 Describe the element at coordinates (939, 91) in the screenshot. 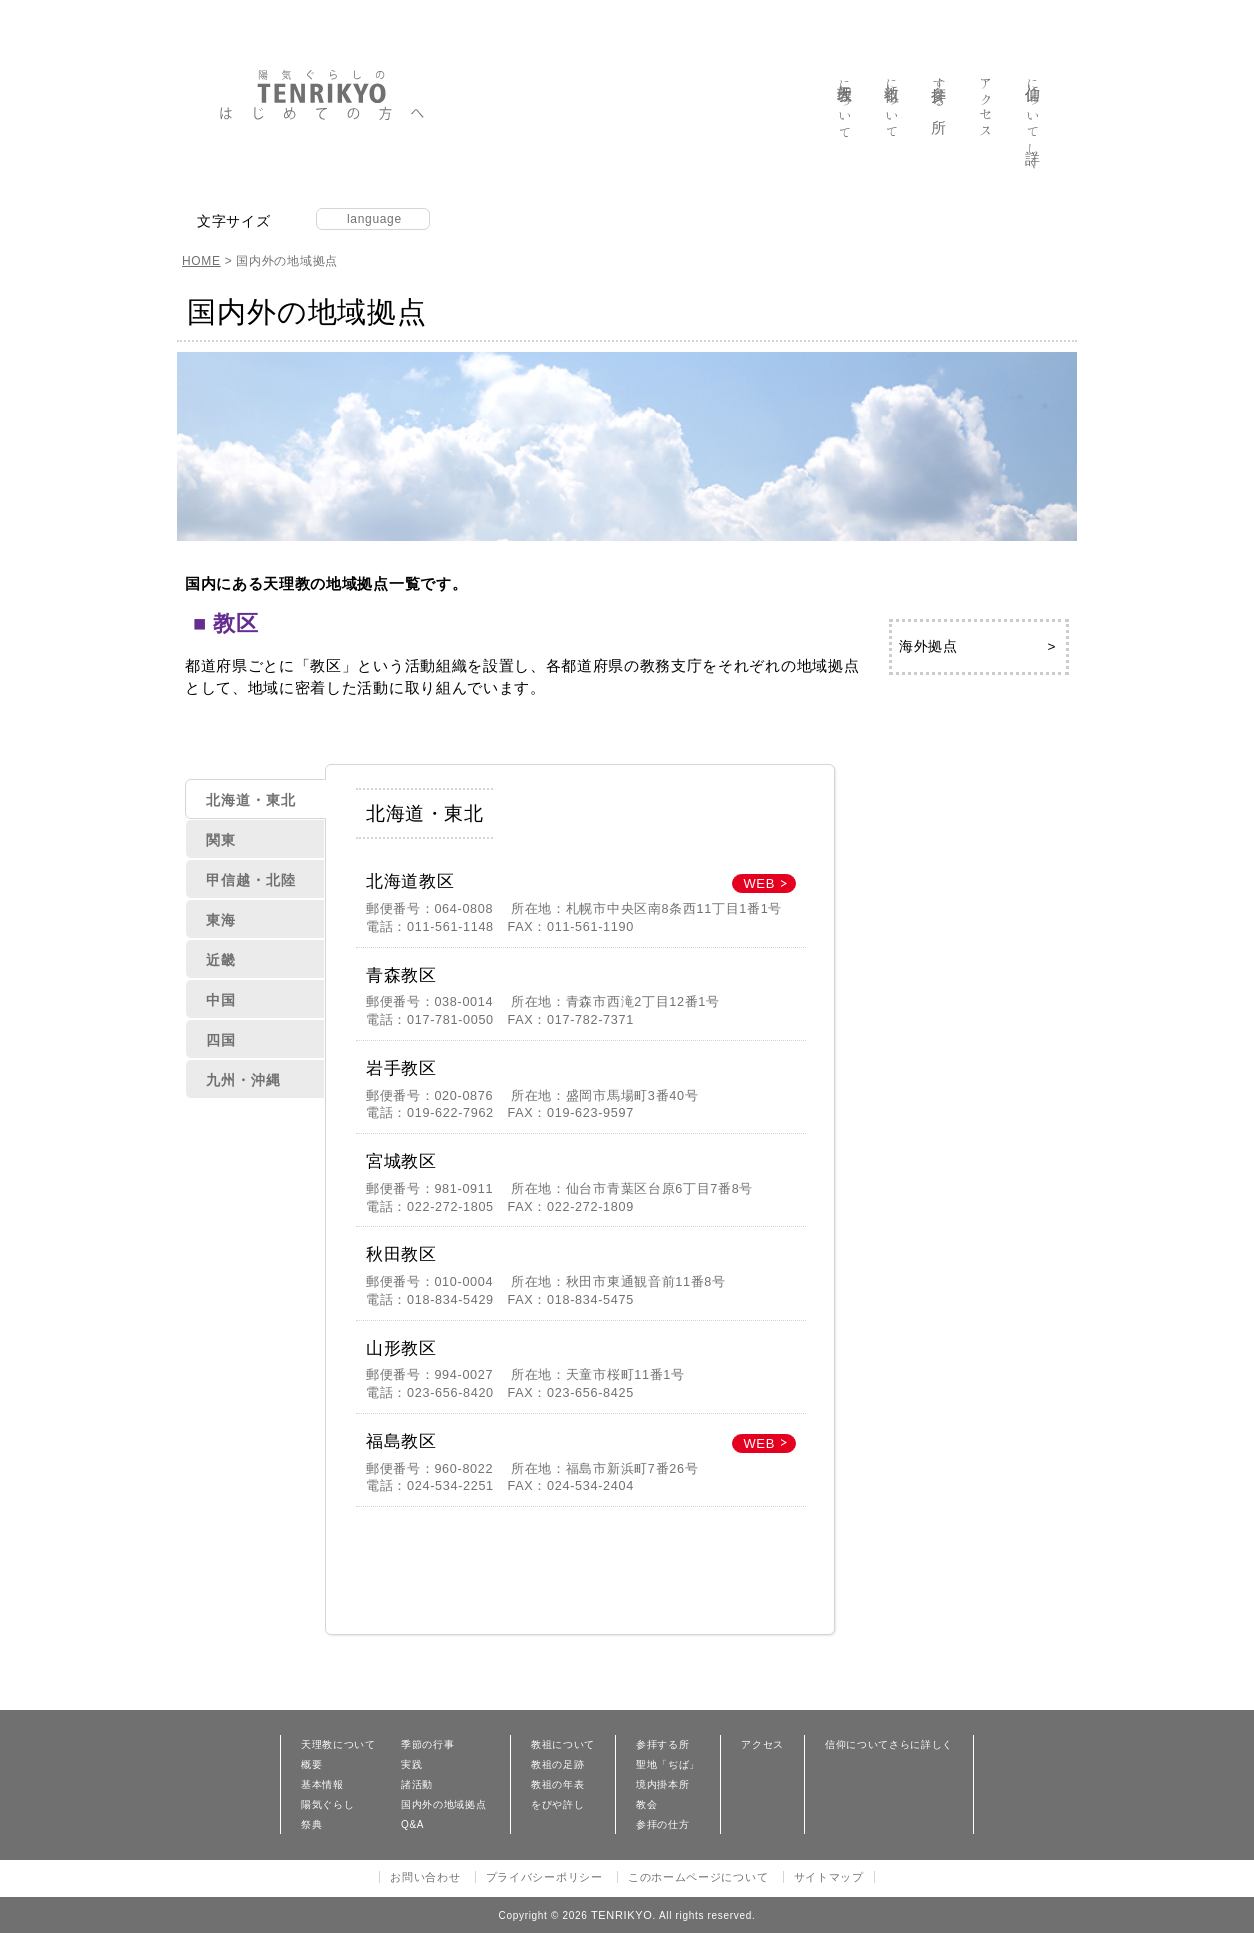

I see `参拝する所` at that location.